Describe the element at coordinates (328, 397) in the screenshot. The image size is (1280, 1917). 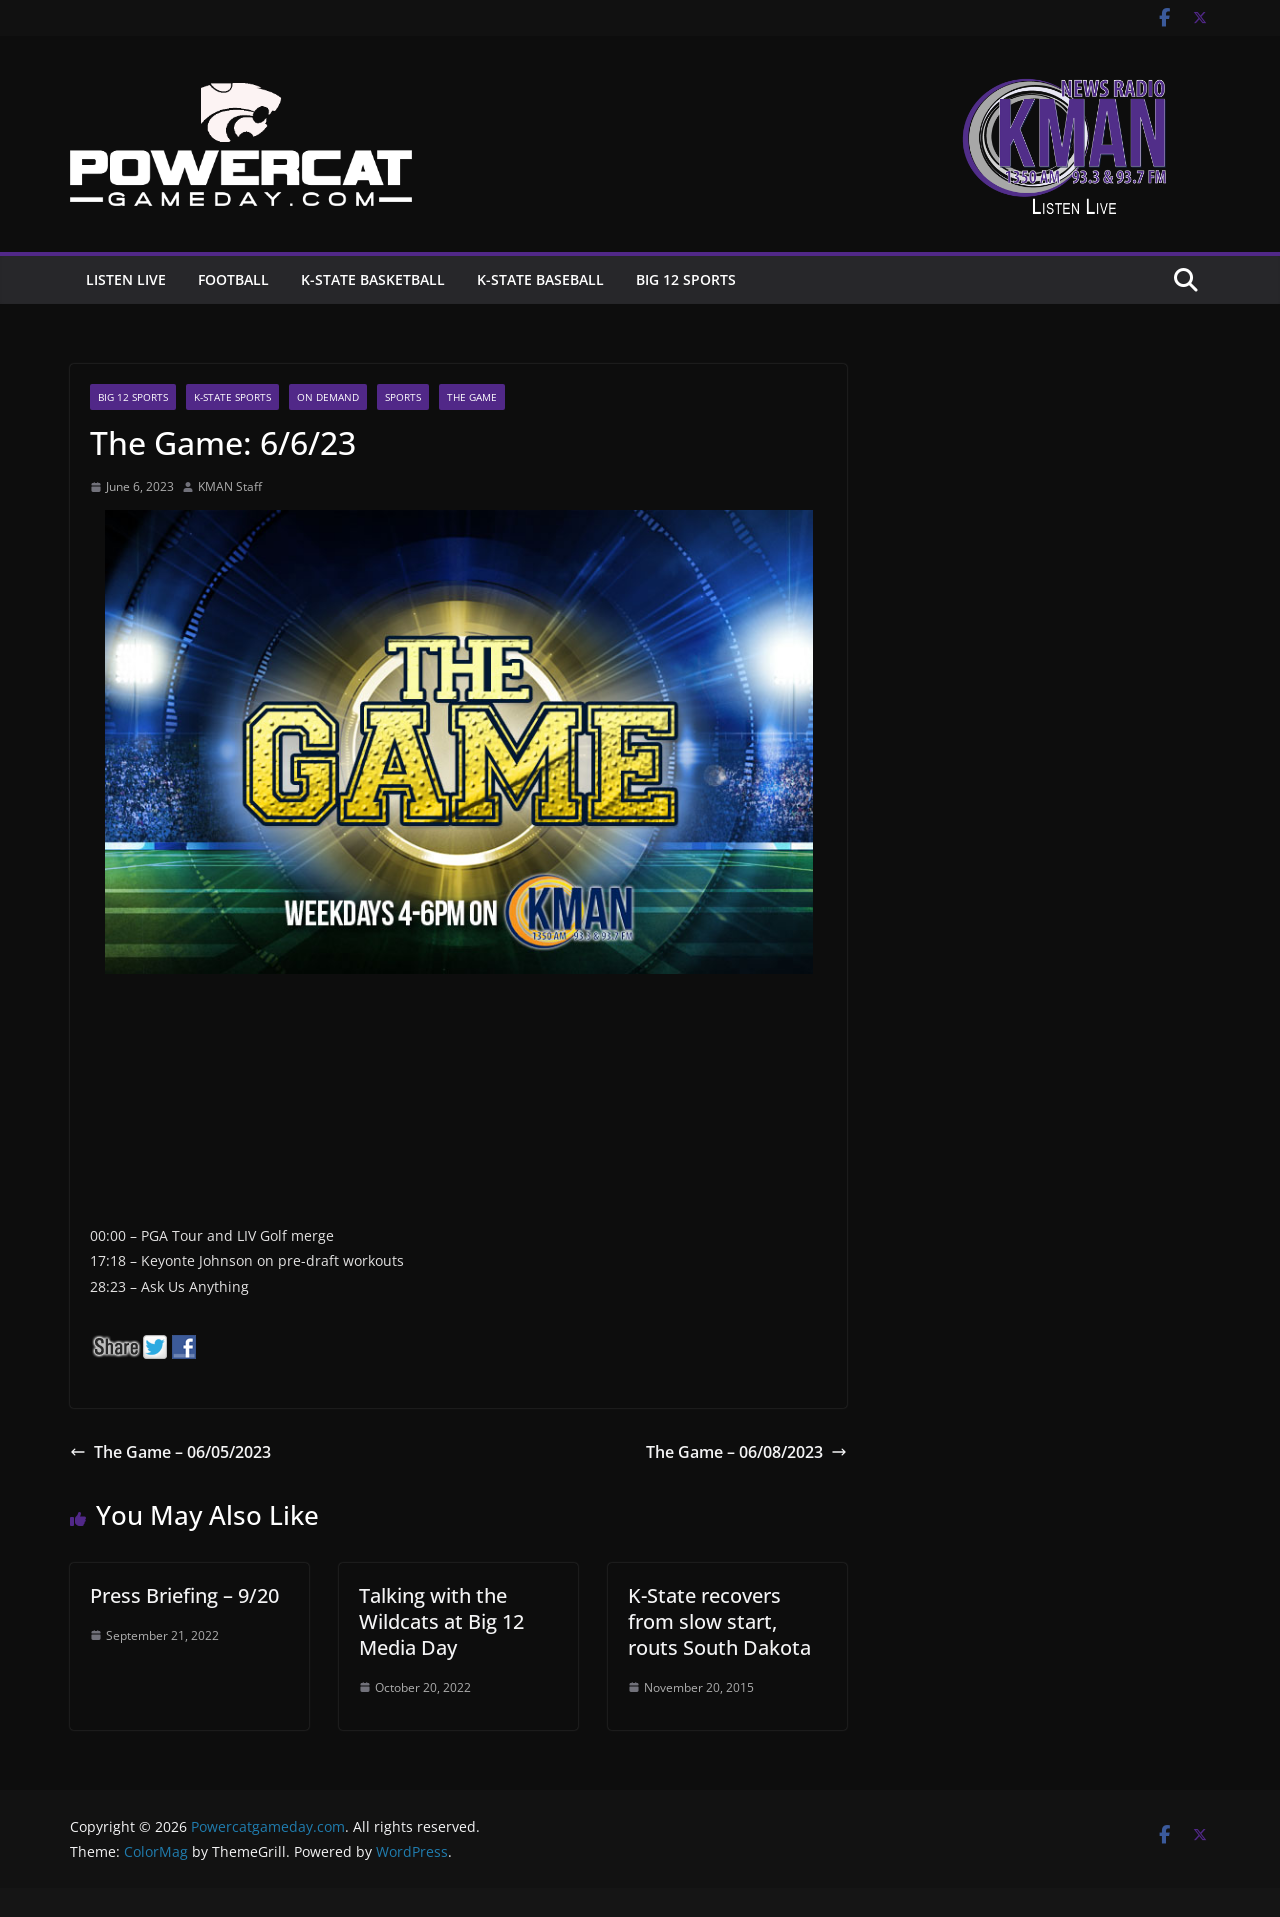
I see `On Demand` at that location.